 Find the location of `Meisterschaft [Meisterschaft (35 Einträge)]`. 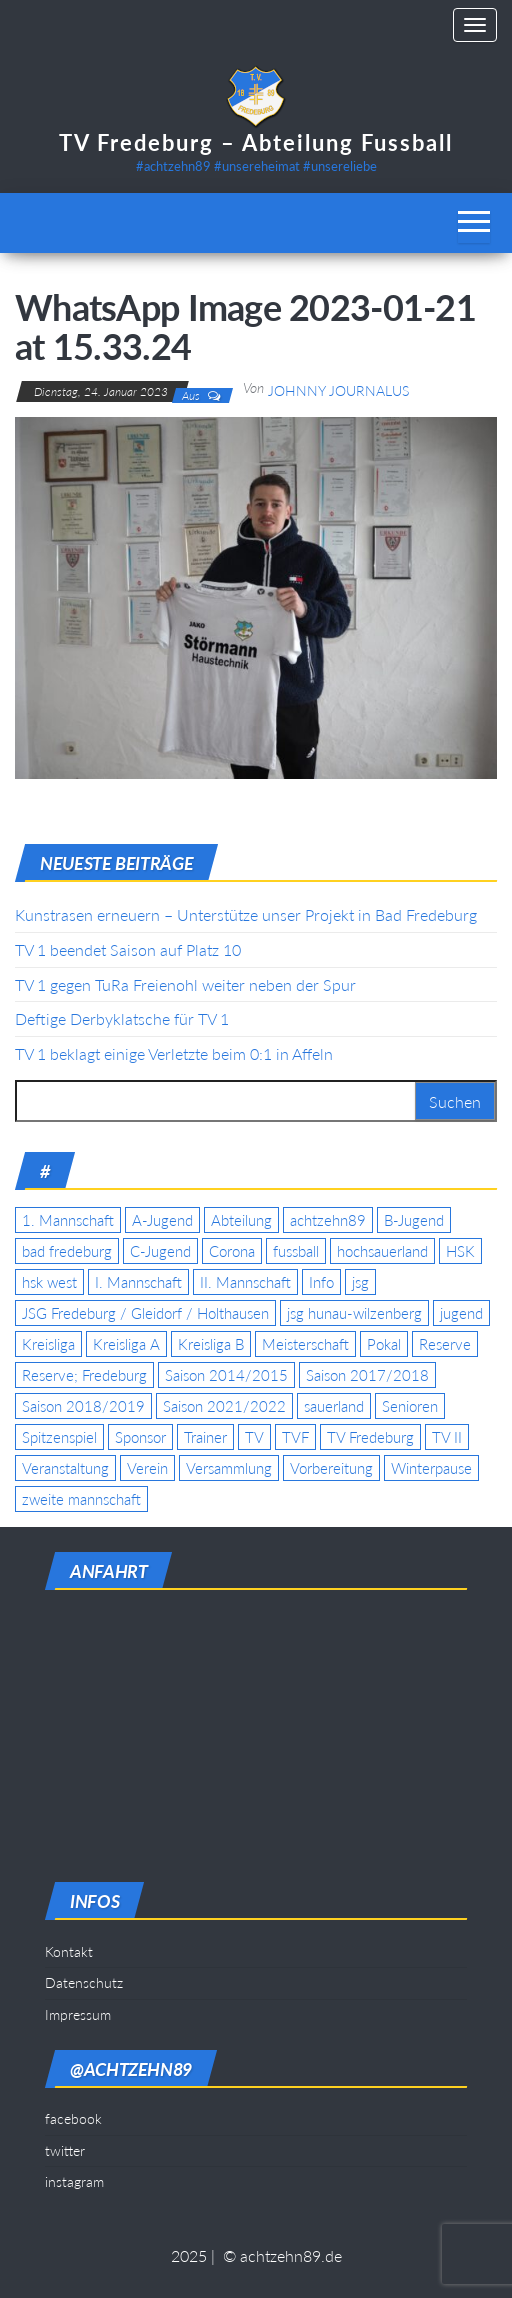

Meisterschaft [Meisterschaft (35 Einträge)] is located at coordinates (305, 1344).